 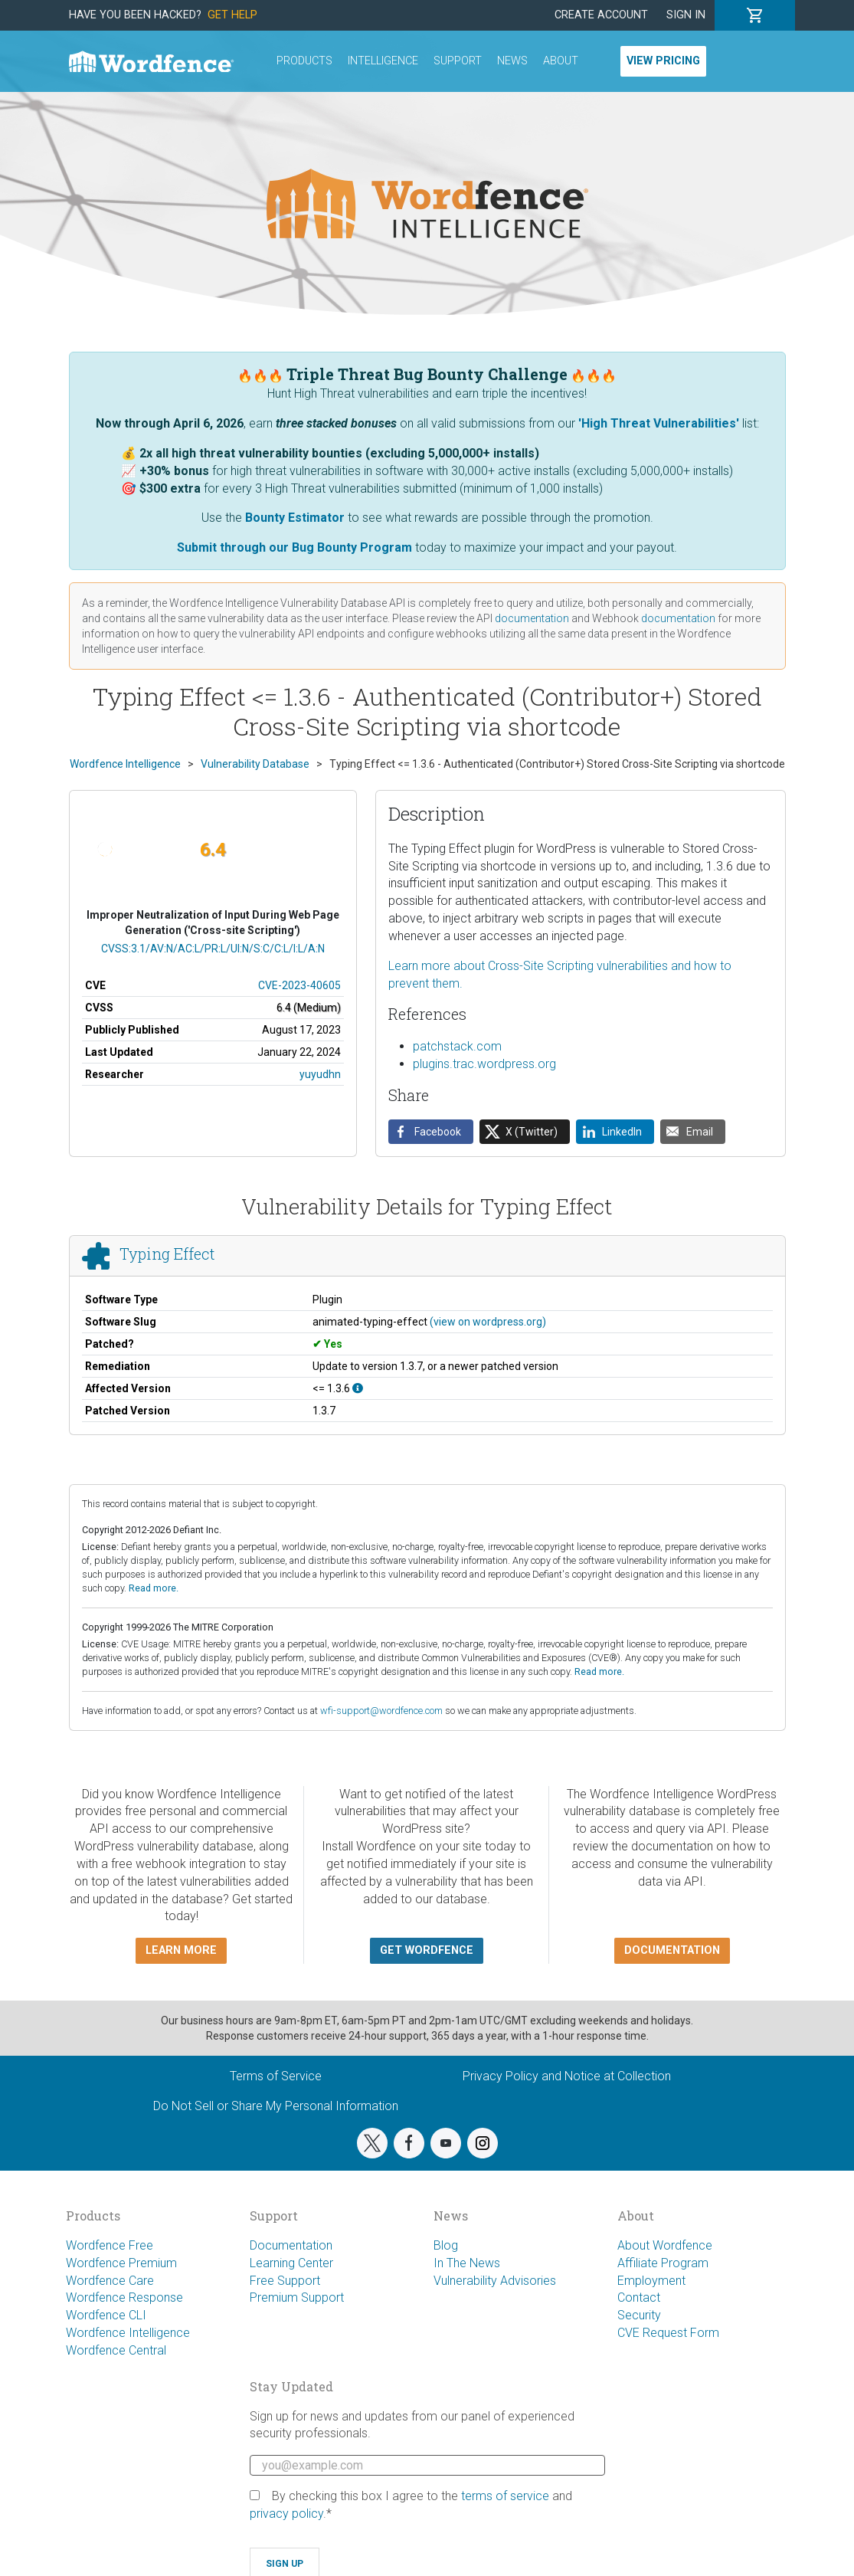 What do you see at coordinates (532, 618) in the screenshot?
I see `documentation` at bounding box center [532, 618].